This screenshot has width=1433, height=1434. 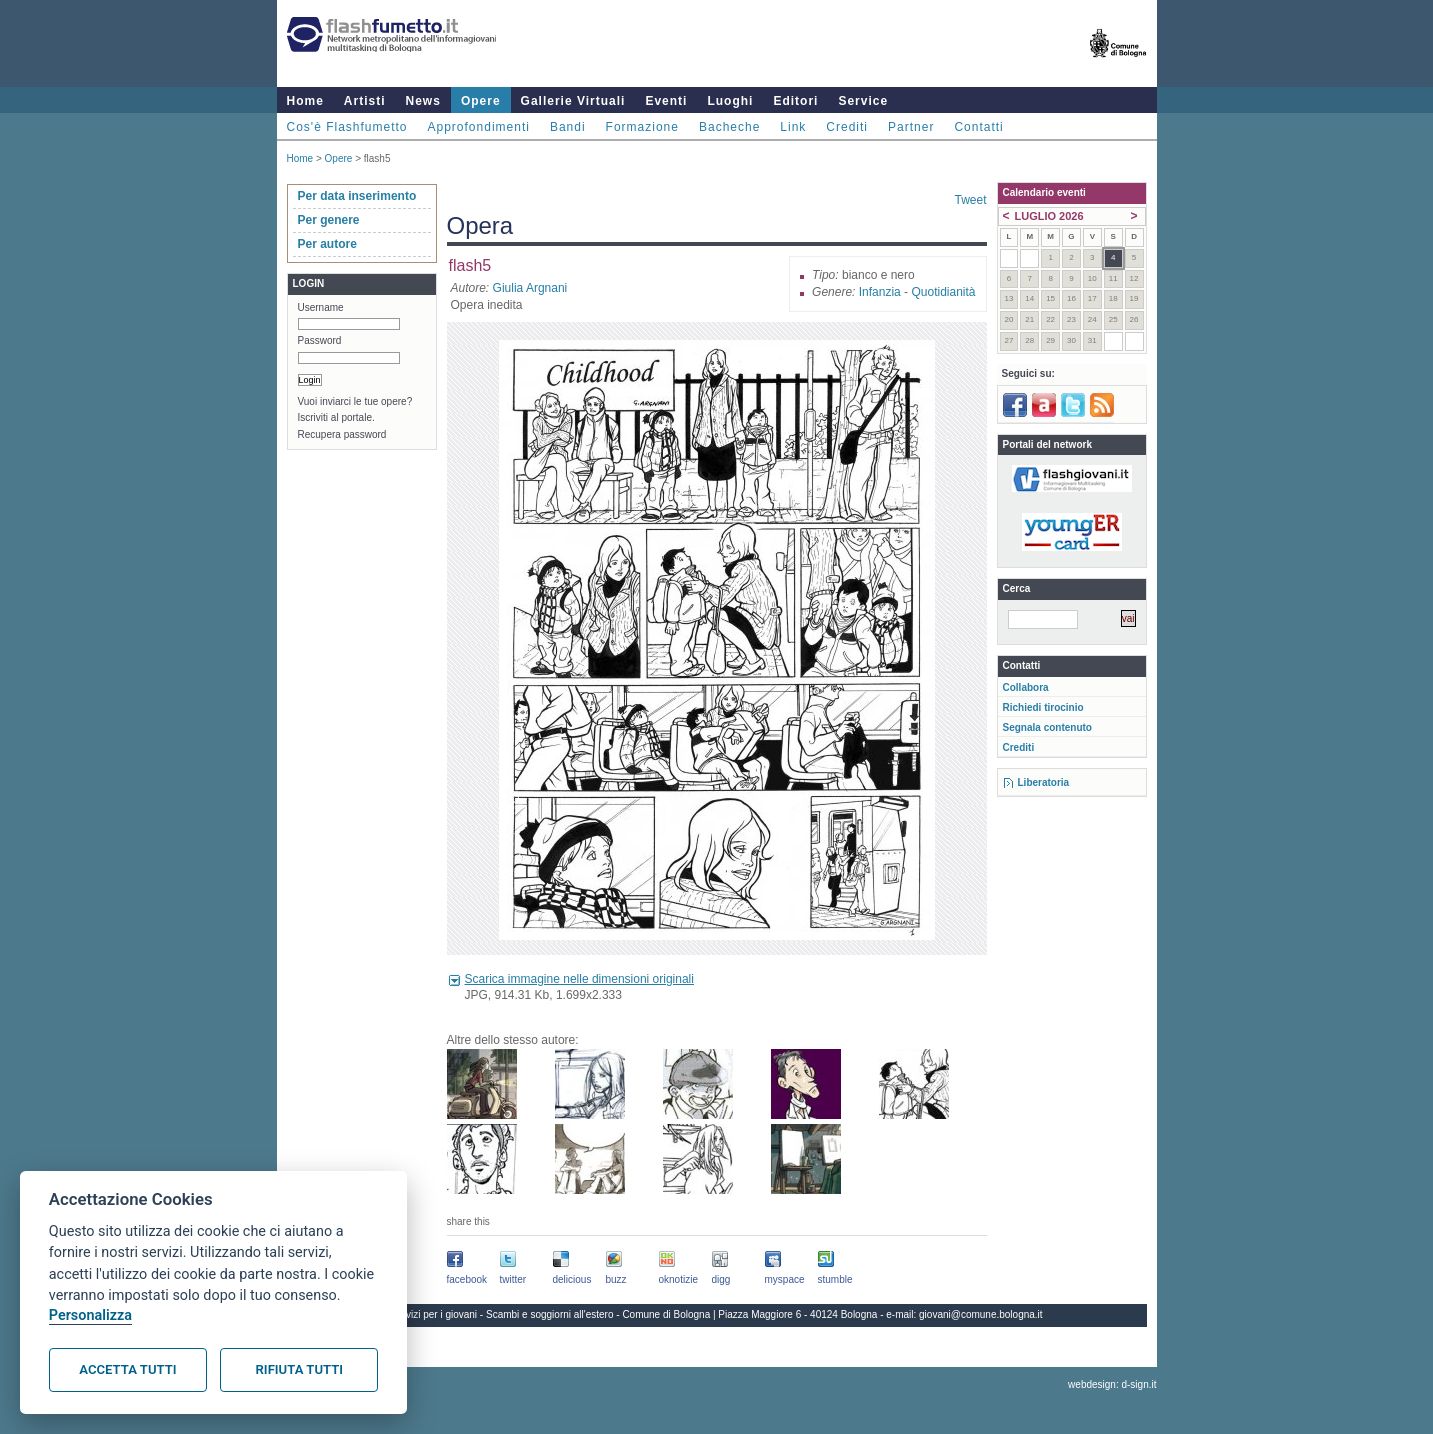 I want to click on Partner, so click(x=911, y=127).